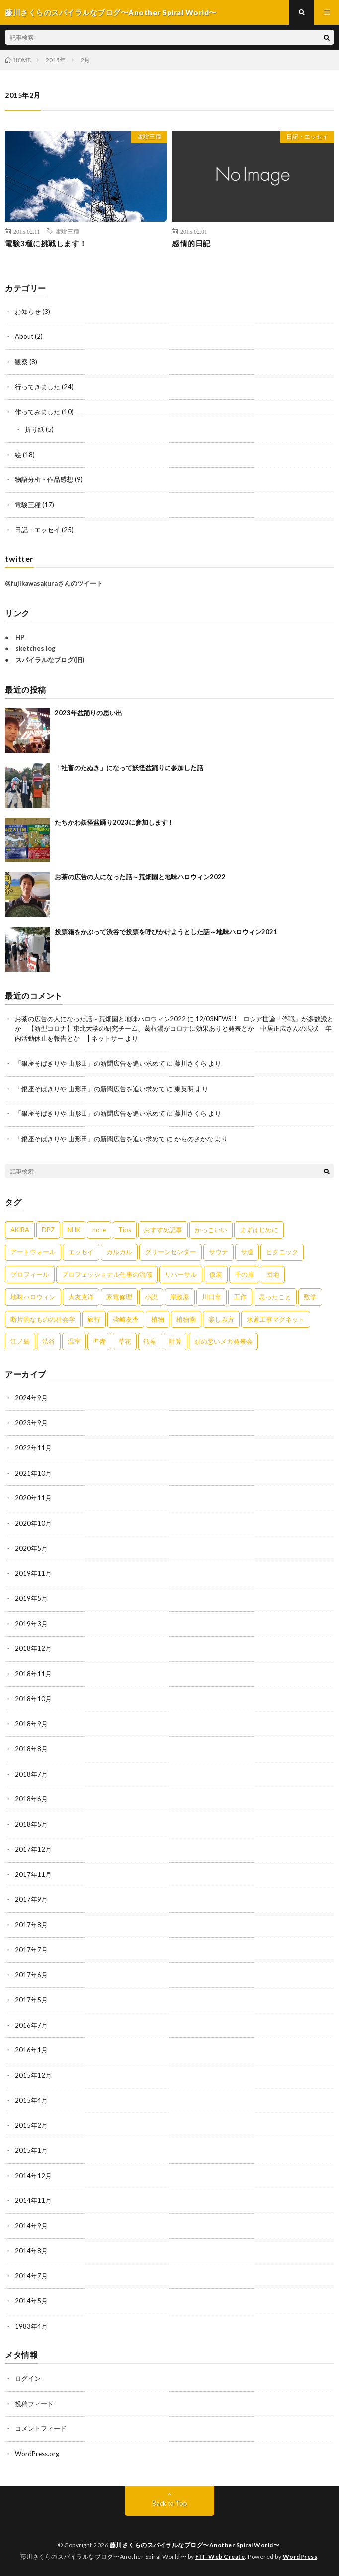 This screenshot has width=339, height=2576. I want to click on 藤川さくらのスパイラルなブログ〜Another Spiral World〜, so click(195, 2545).